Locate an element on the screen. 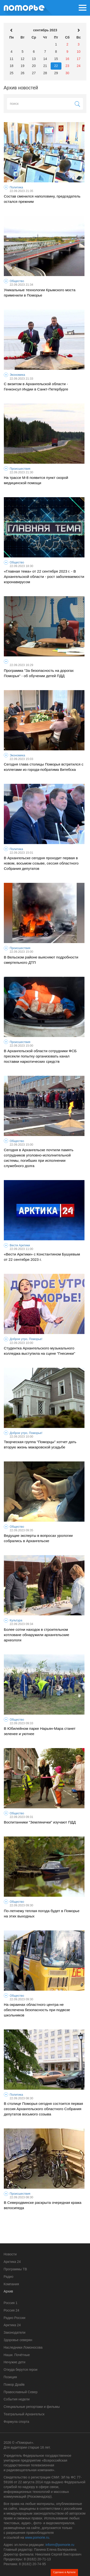 This screenshot has width=90, height=2576. Доброе утро, Поморье! is located at coordinates (26, 1339).